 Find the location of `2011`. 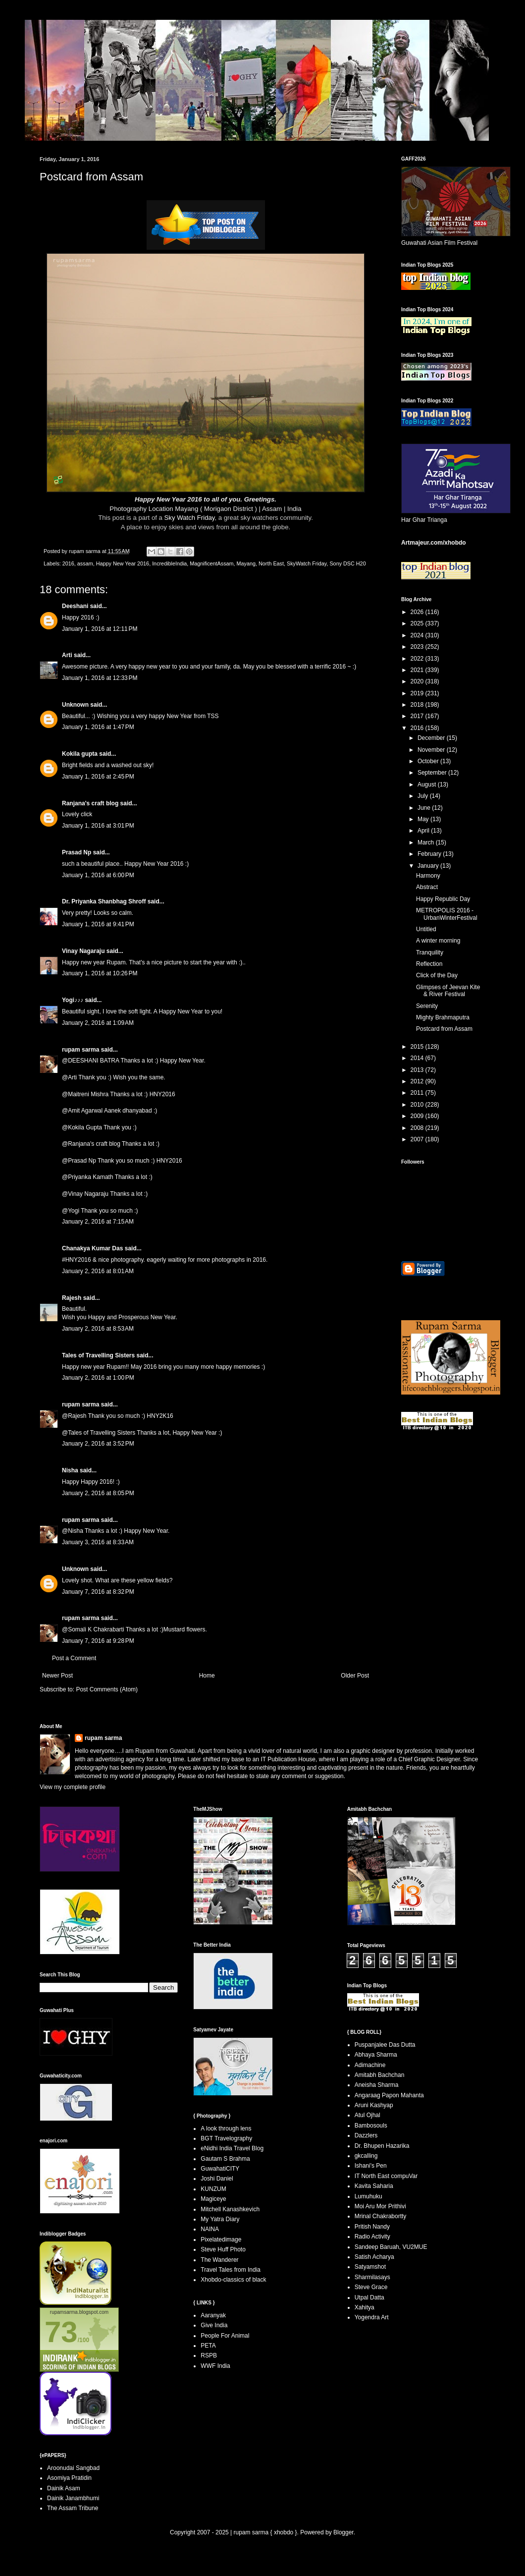

2011 is located at coordinates (418, 1092).